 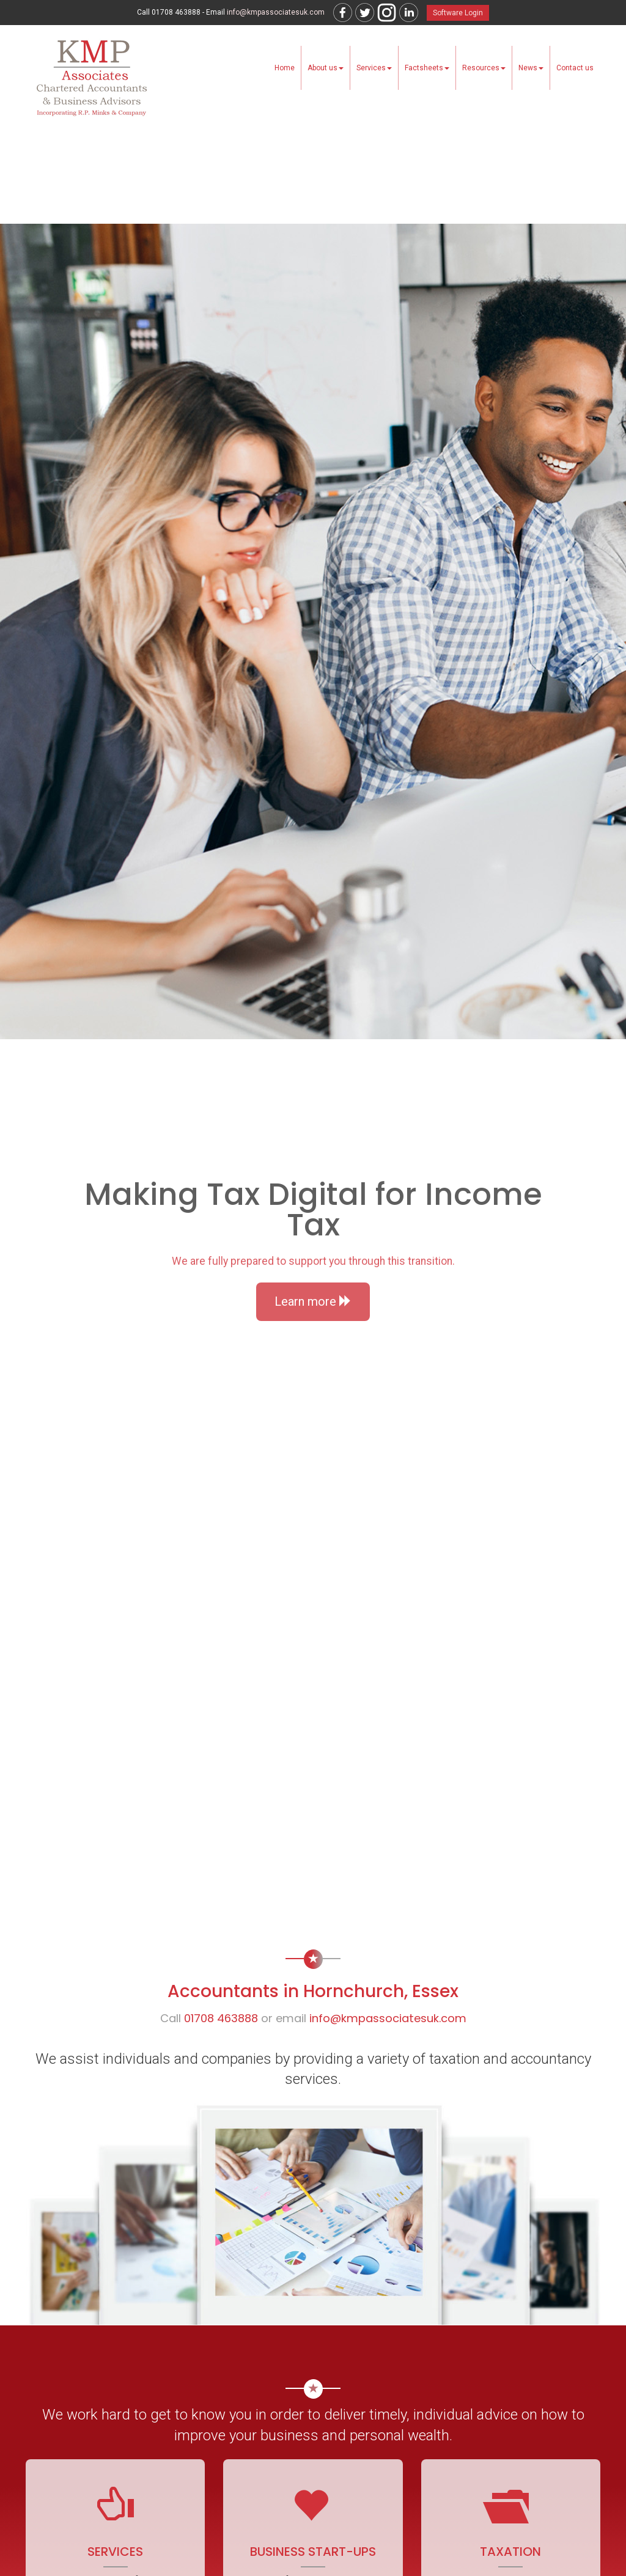 What do you see at coordinates (284, 68) in the screenshot?
I see `Home` at bounding box center [284, 68].